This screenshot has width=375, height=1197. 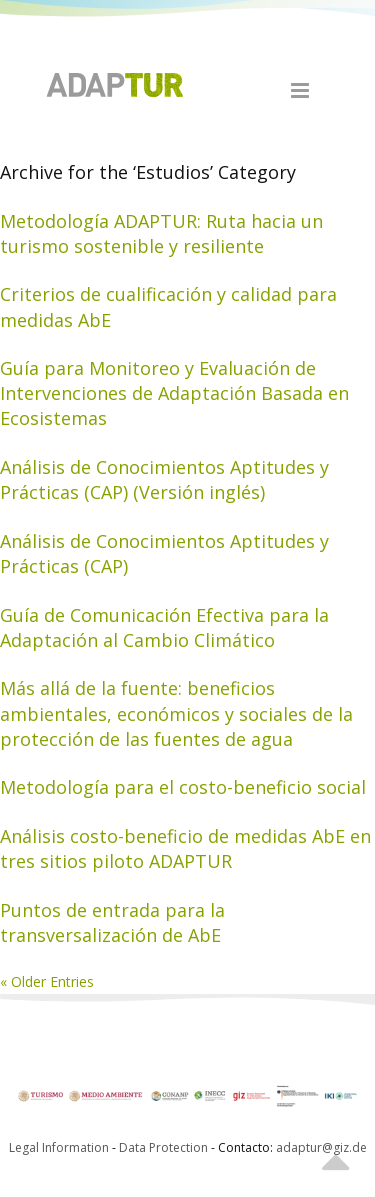 What do you see at coordinates (176, 713) in the screenshot?
I see `Más allá de la fuente: beneficios ambientales, económicos y sociales de la protección de las fuentes de agua` at bounding box center [176, 713].